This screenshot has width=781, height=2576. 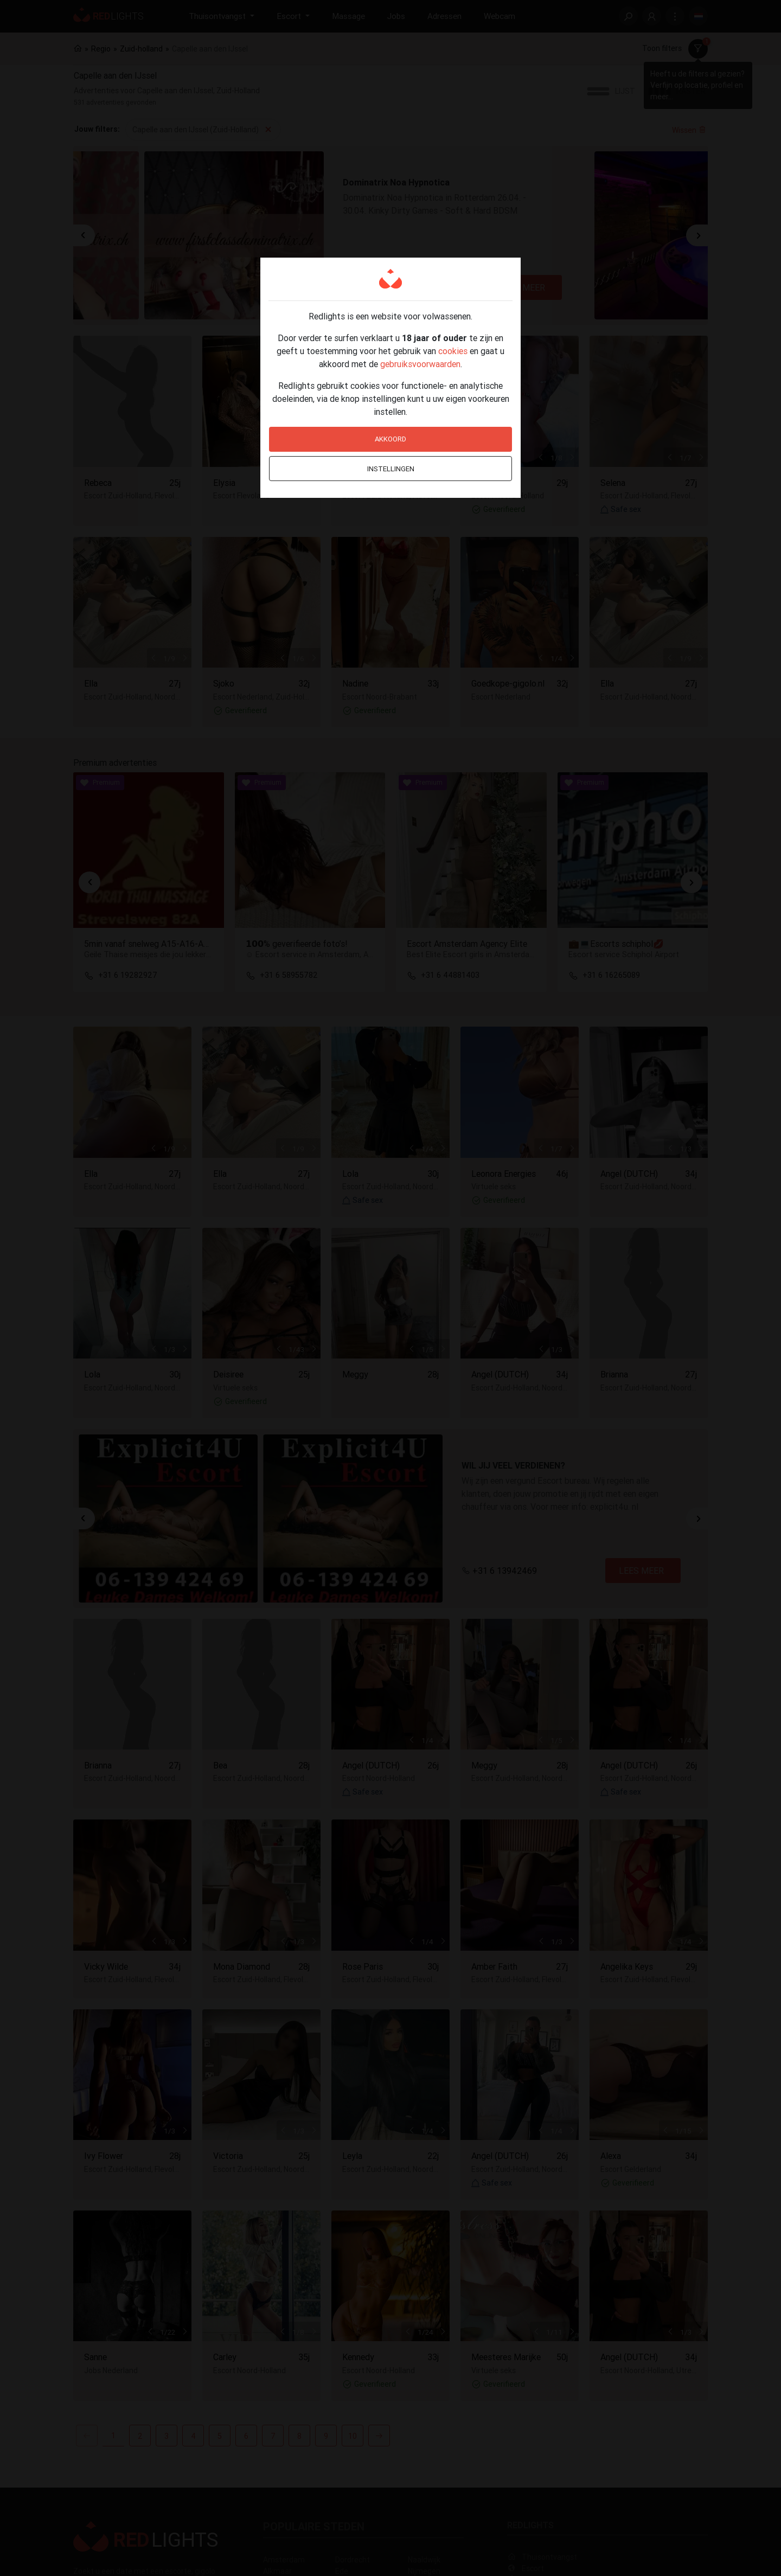 I want to click on cookies, so click(x=453, y=350).